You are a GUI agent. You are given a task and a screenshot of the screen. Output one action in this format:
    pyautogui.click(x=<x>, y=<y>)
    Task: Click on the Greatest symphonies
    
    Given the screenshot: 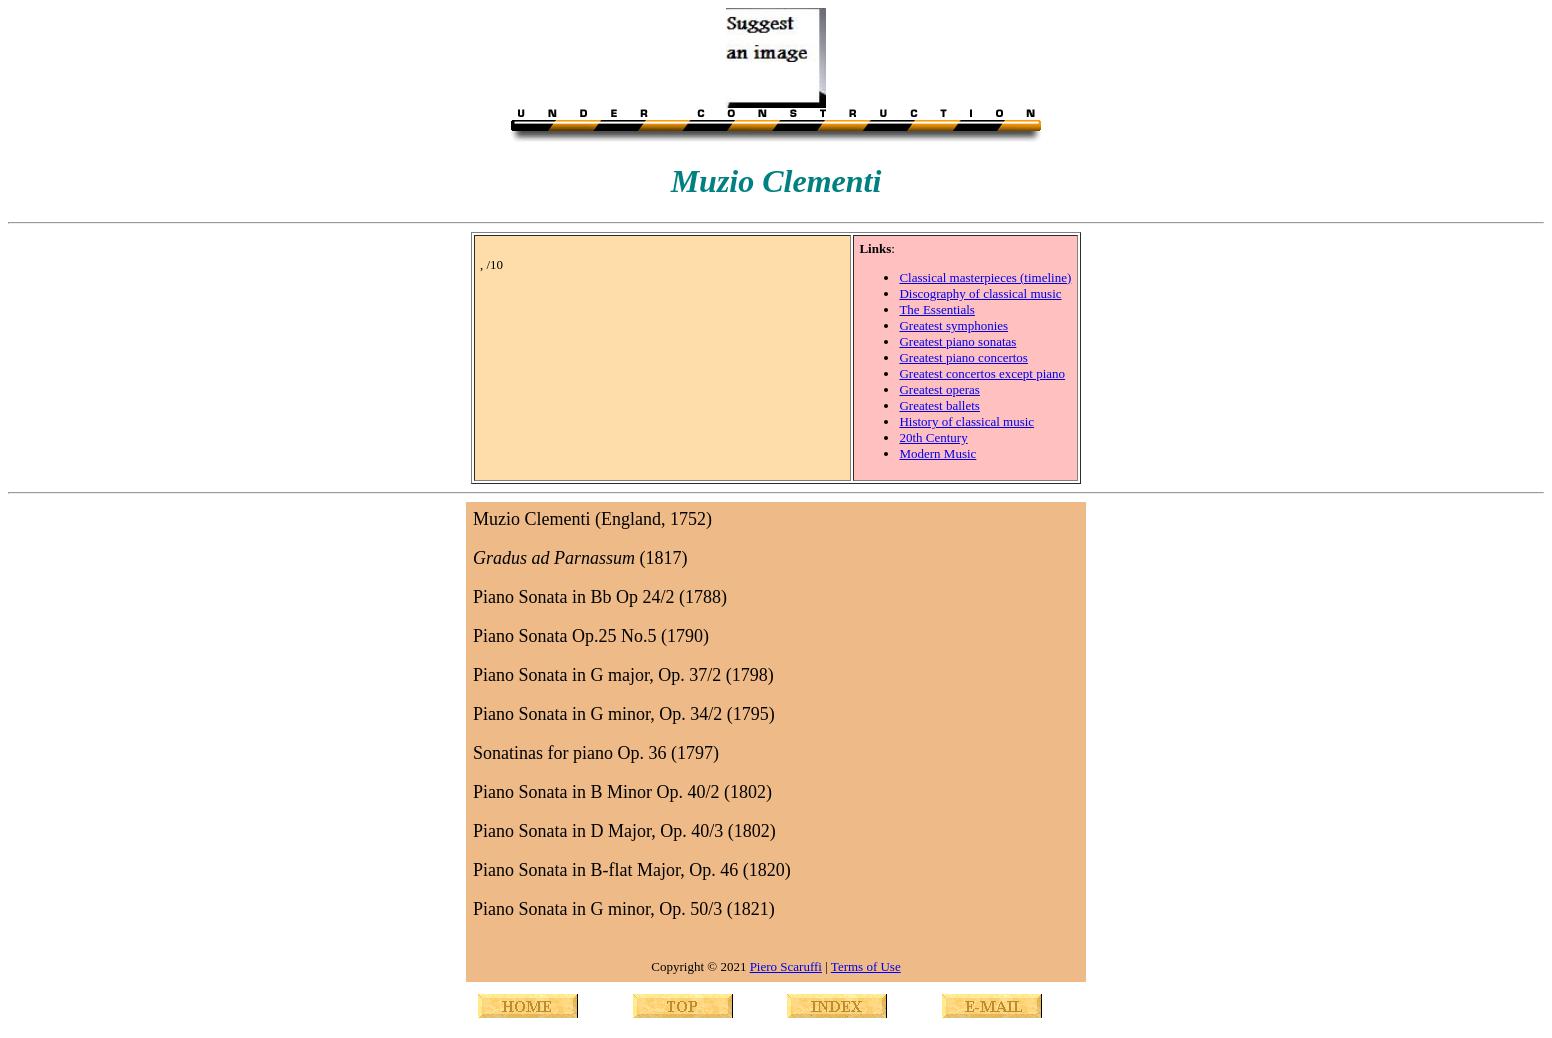 What is the action you would take?
    pyautogui.click(x=953, y=325)
    